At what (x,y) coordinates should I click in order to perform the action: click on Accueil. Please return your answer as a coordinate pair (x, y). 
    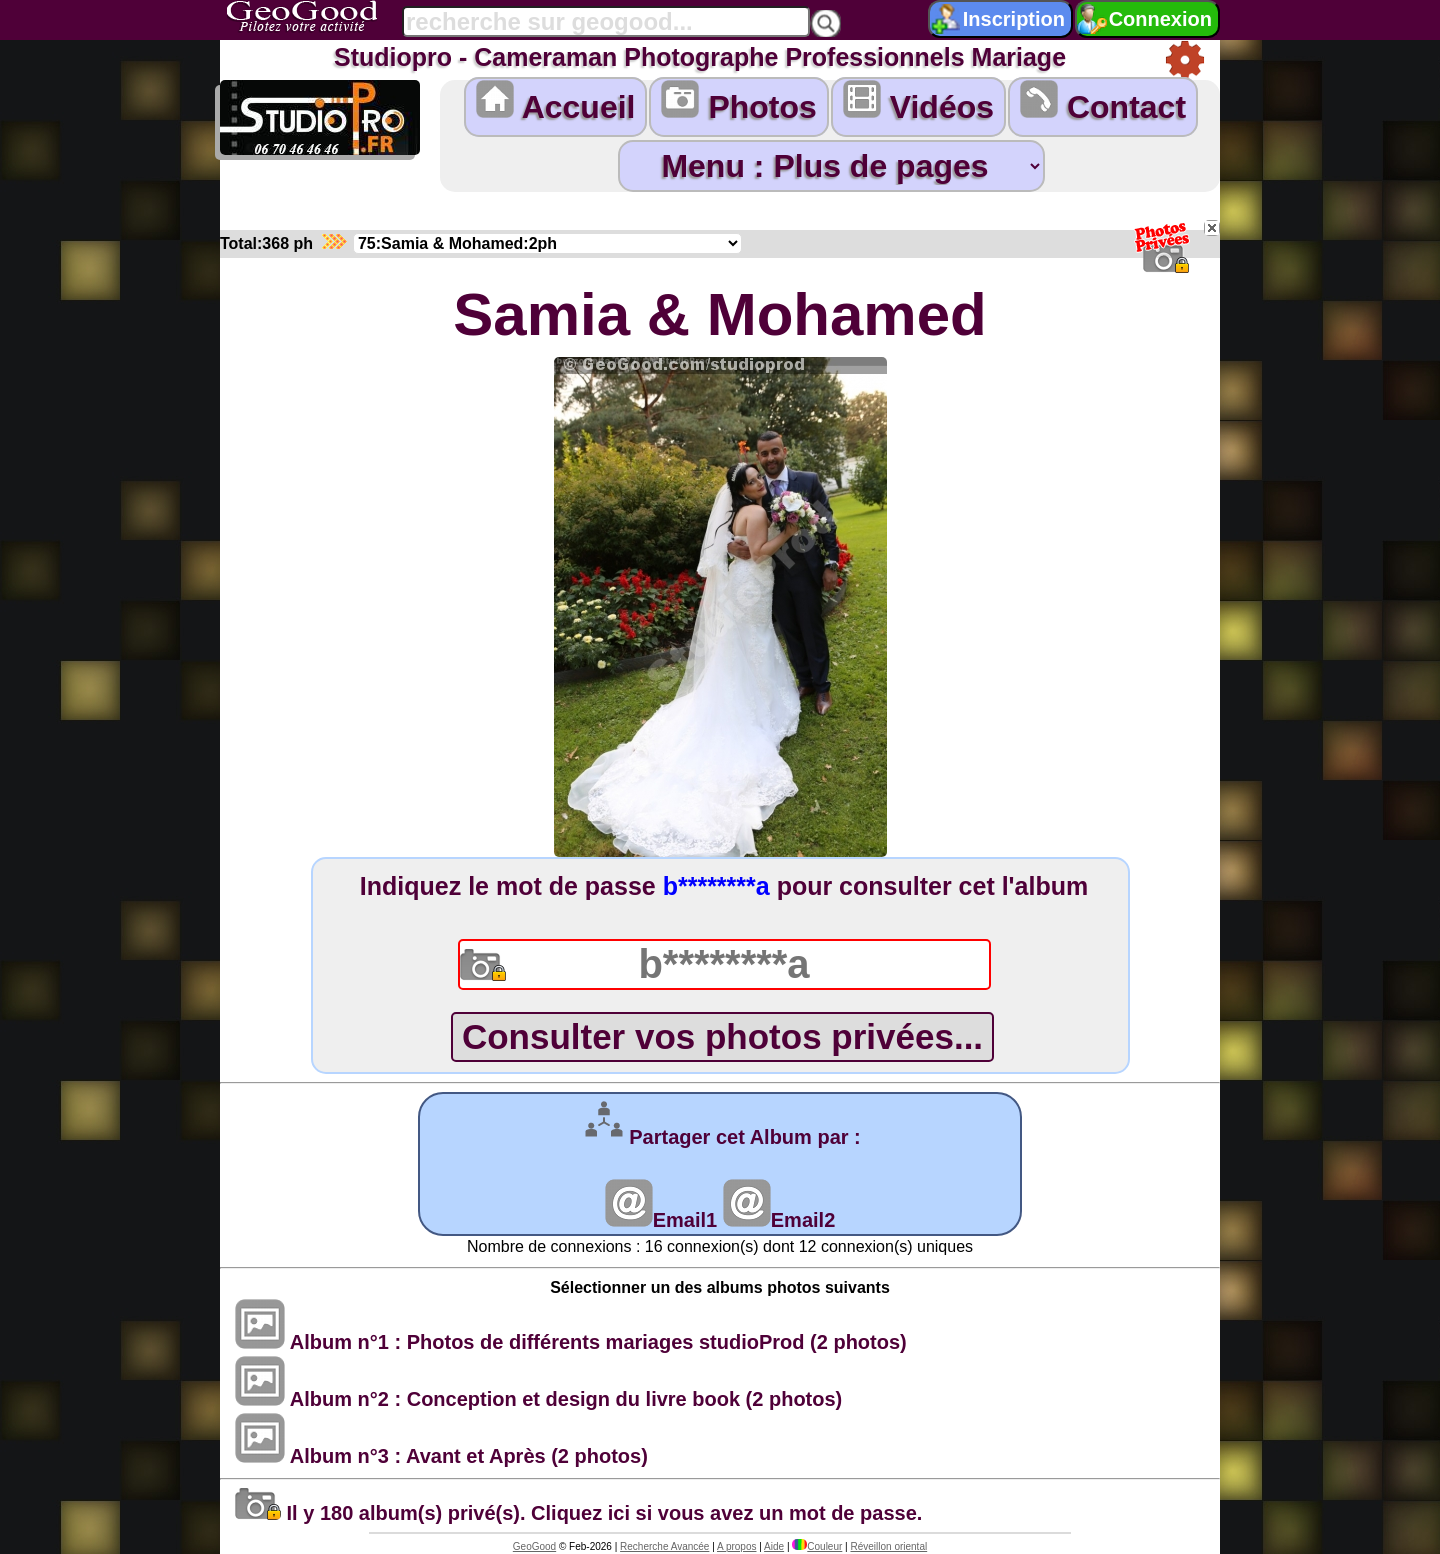
    Looking at the image, I should click on (556, 102).